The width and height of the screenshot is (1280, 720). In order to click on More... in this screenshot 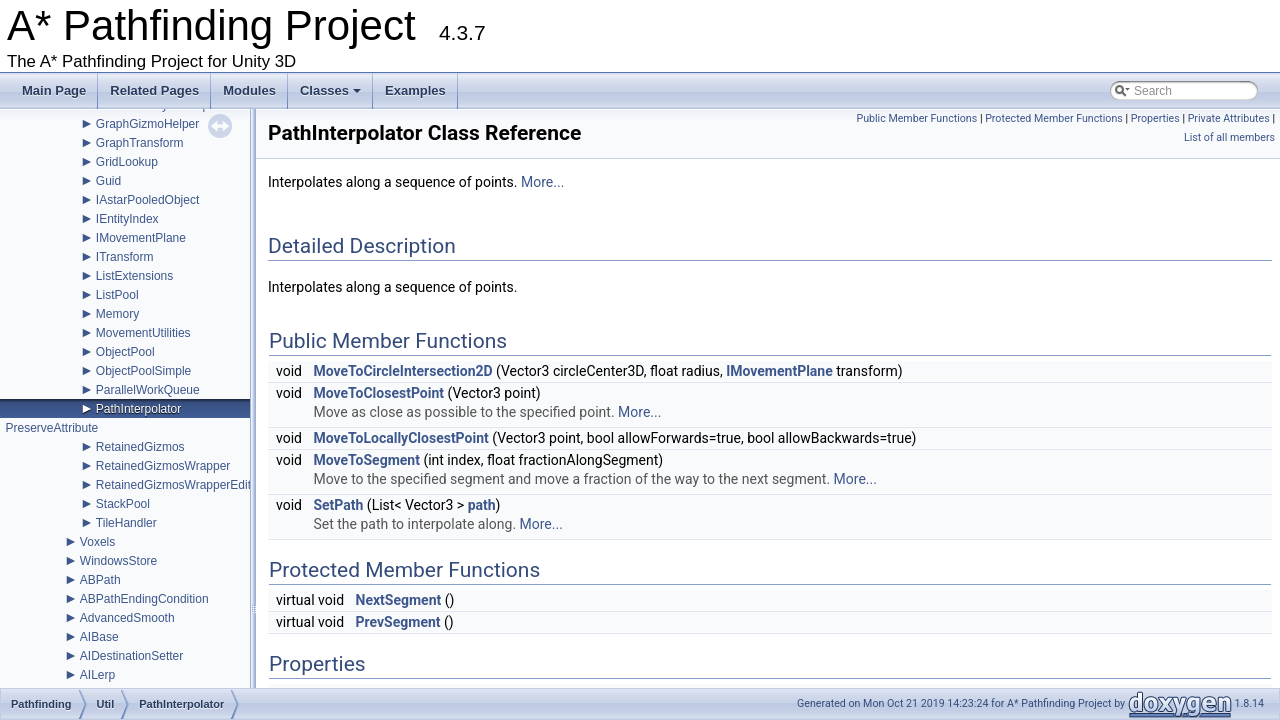, I will do `click(542, 182)`.